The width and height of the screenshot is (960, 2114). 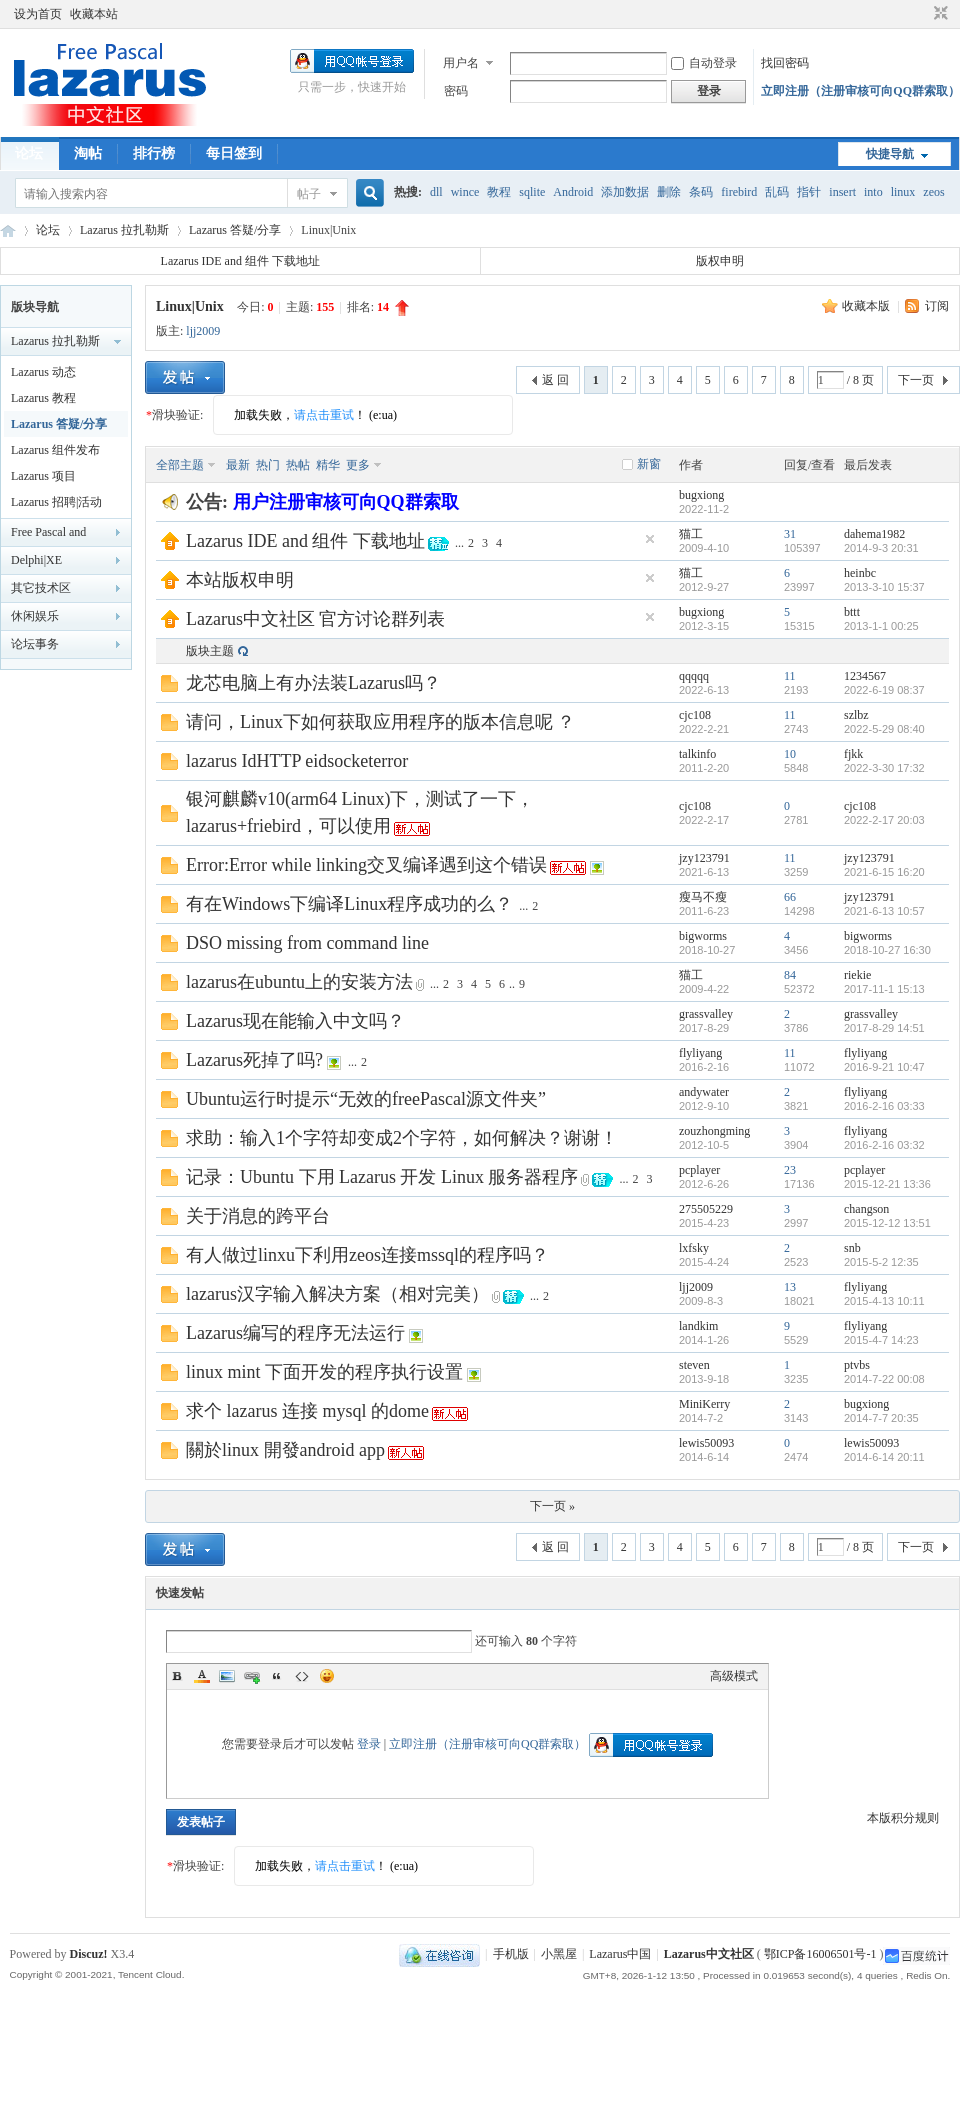 What do you see at coordinates (884, 768) in the screenshot?
I see `2022-3-30 17:32` at bounding box center [884, 768].